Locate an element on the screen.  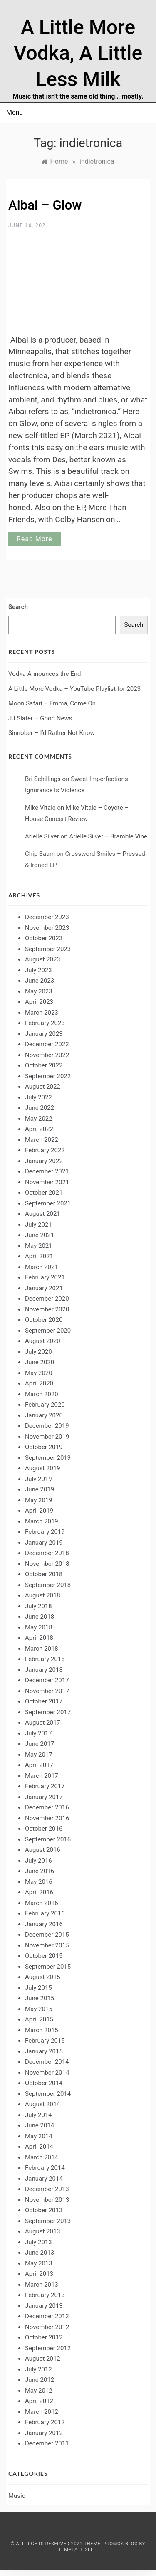
June 2017 is located at coordinates (39, 1744).